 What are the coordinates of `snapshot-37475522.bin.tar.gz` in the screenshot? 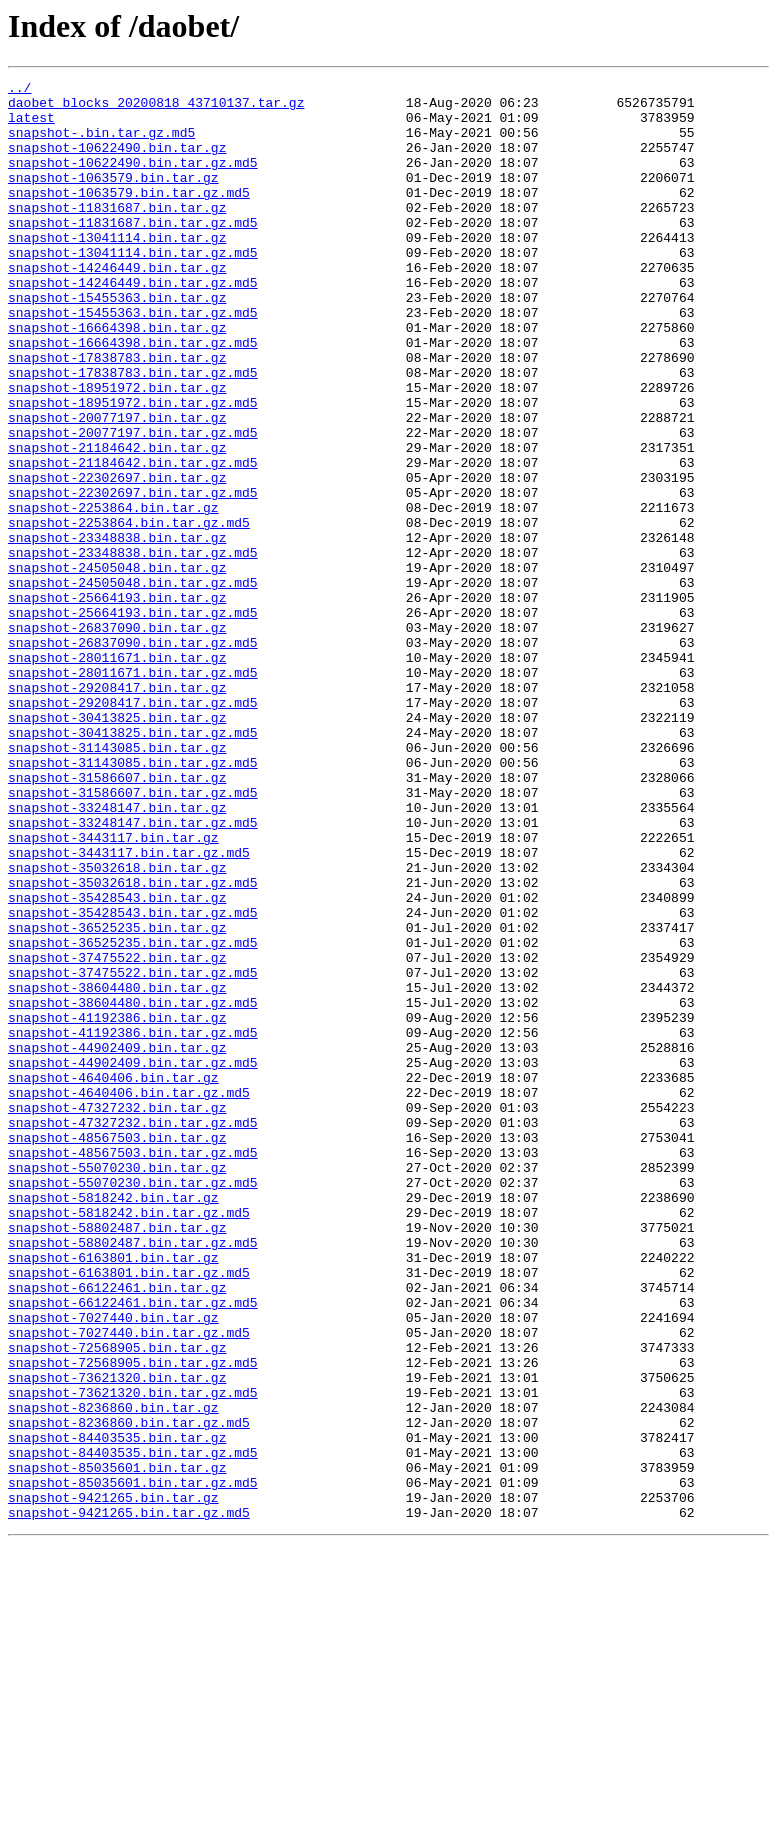 It's located at (117, 1134).